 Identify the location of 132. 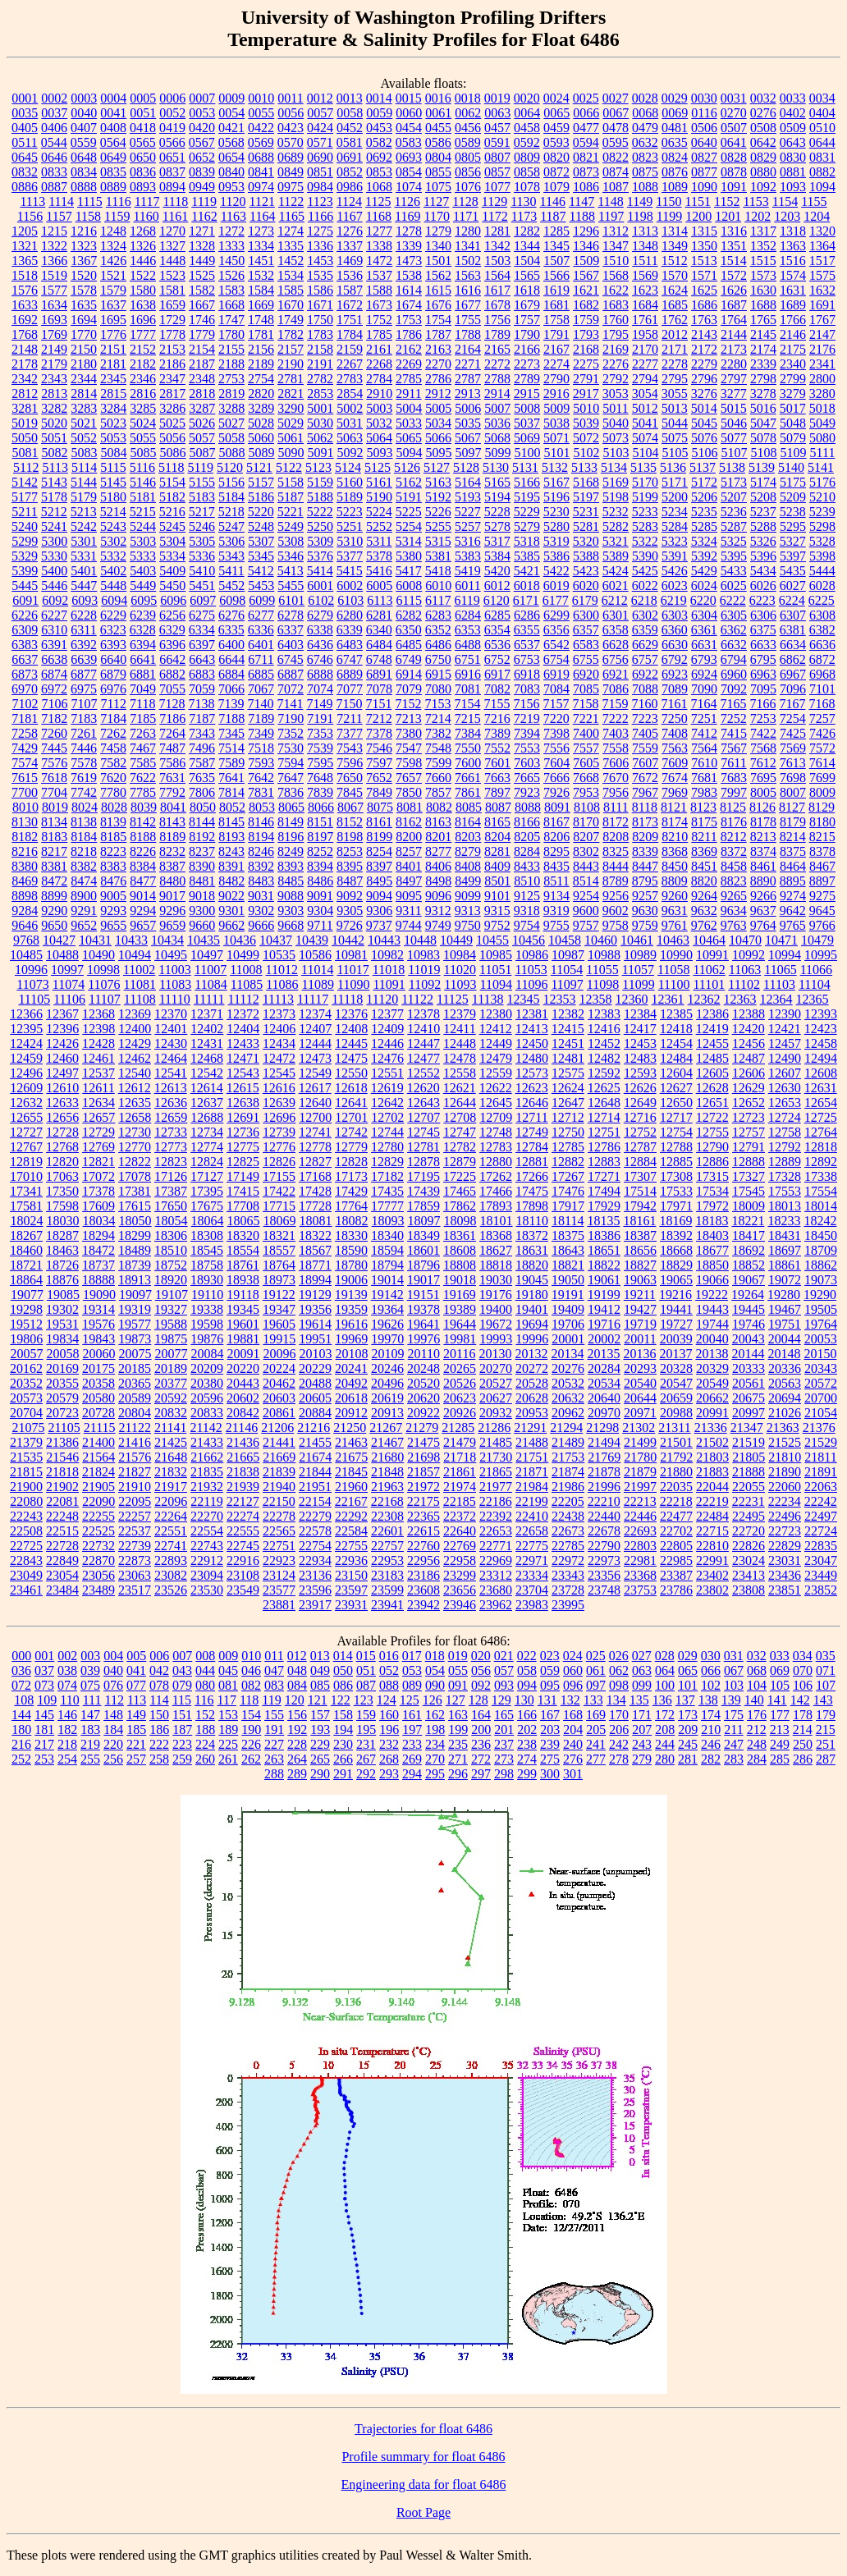
(570, 1700).